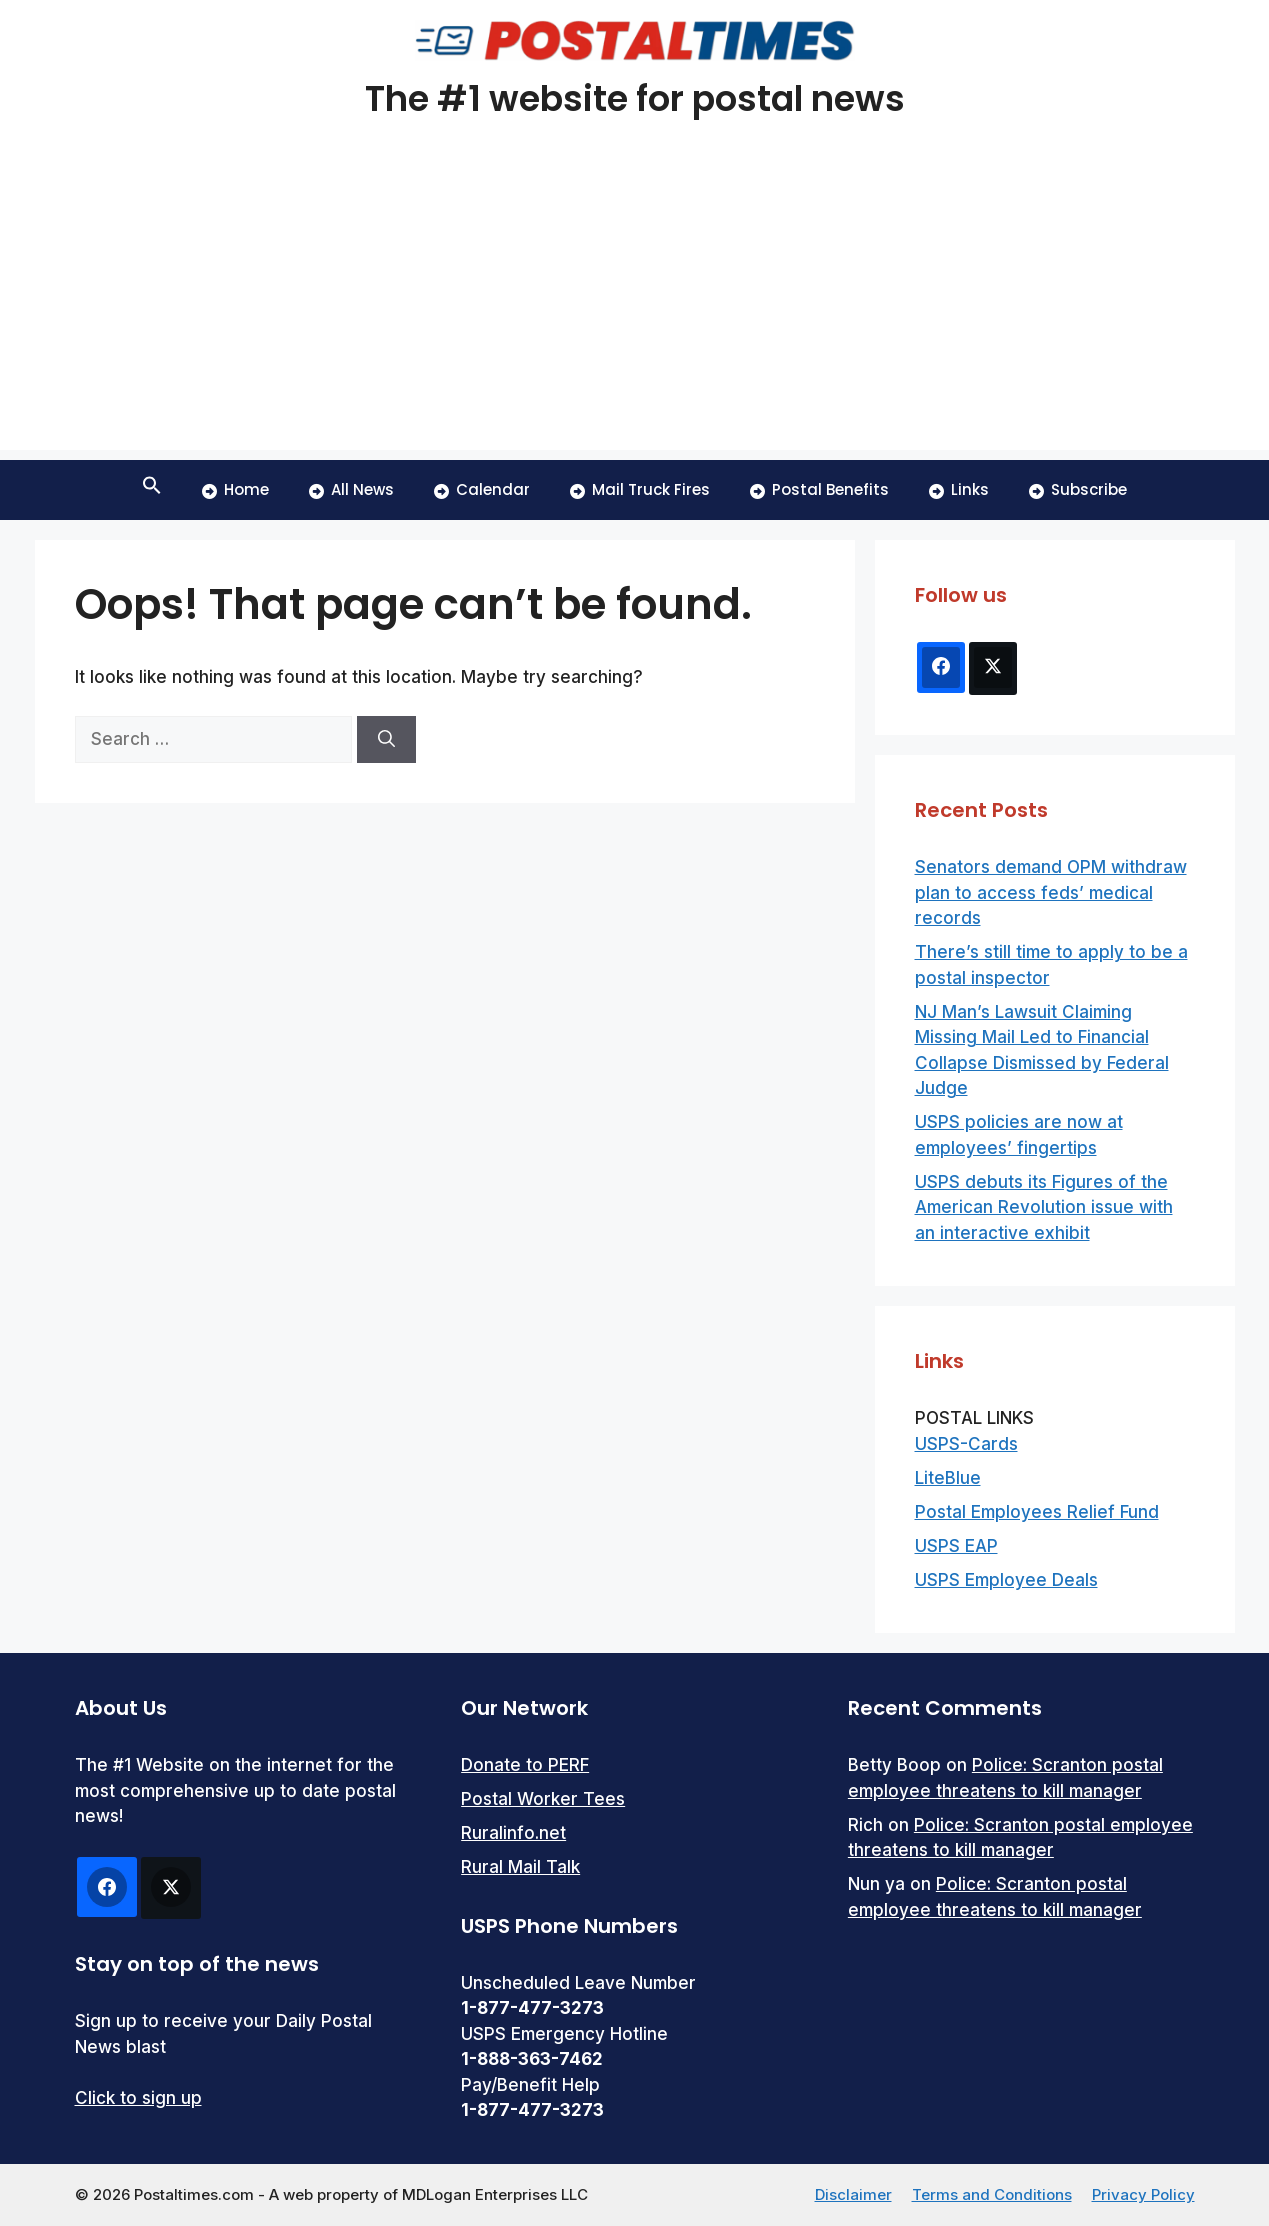  What do you see at coordinates (1143, 2194) in the screenshot?
I see `Privacy Policy` at bounding box center [1143, 2194].